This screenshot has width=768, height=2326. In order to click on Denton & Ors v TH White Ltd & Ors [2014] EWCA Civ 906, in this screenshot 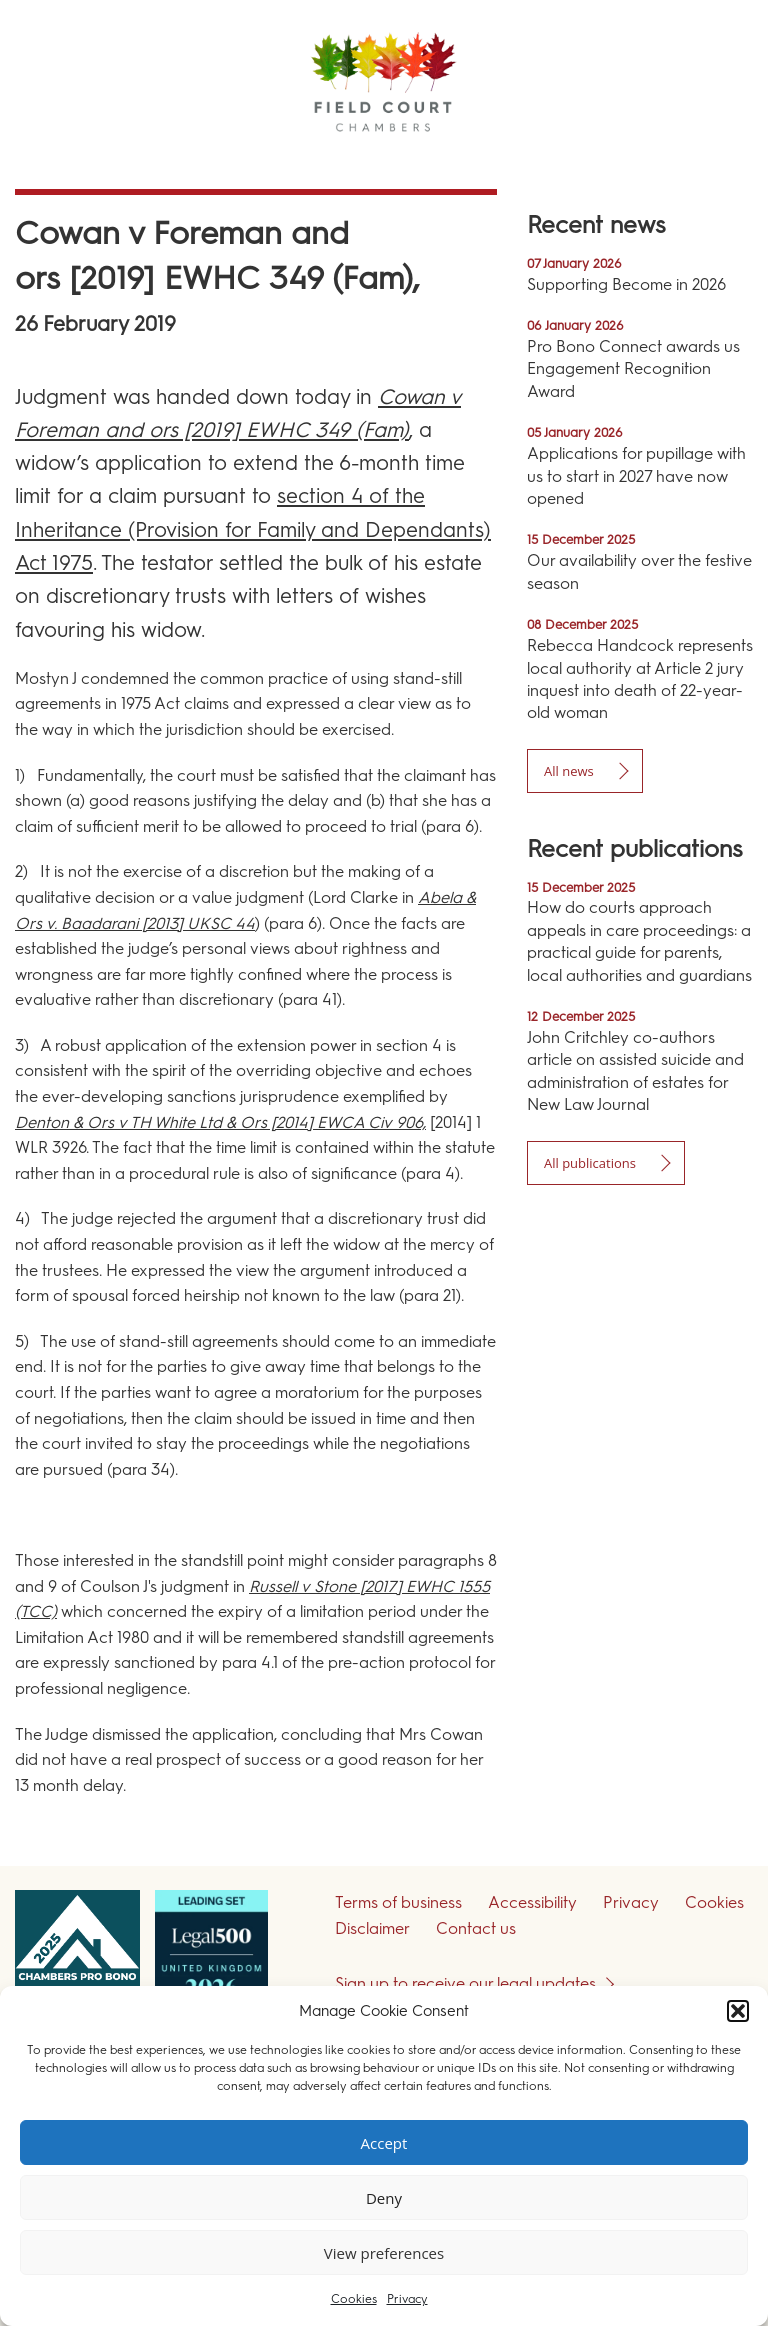, I will do `click(220, 1122)`.